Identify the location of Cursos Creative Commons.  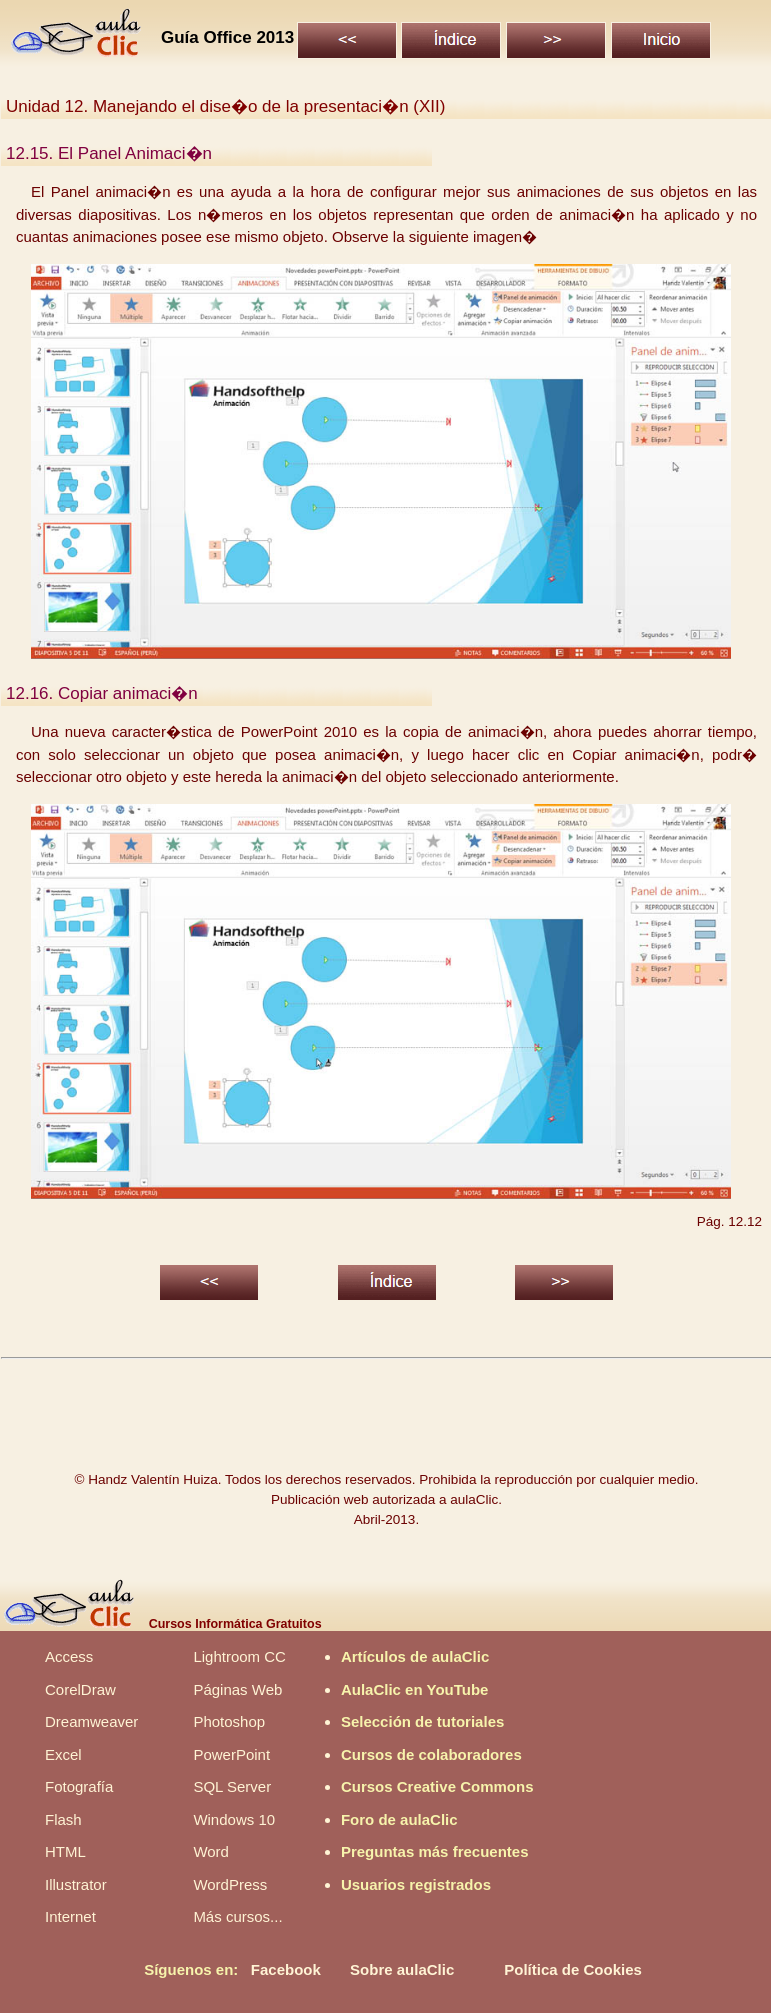
(437, 1786).